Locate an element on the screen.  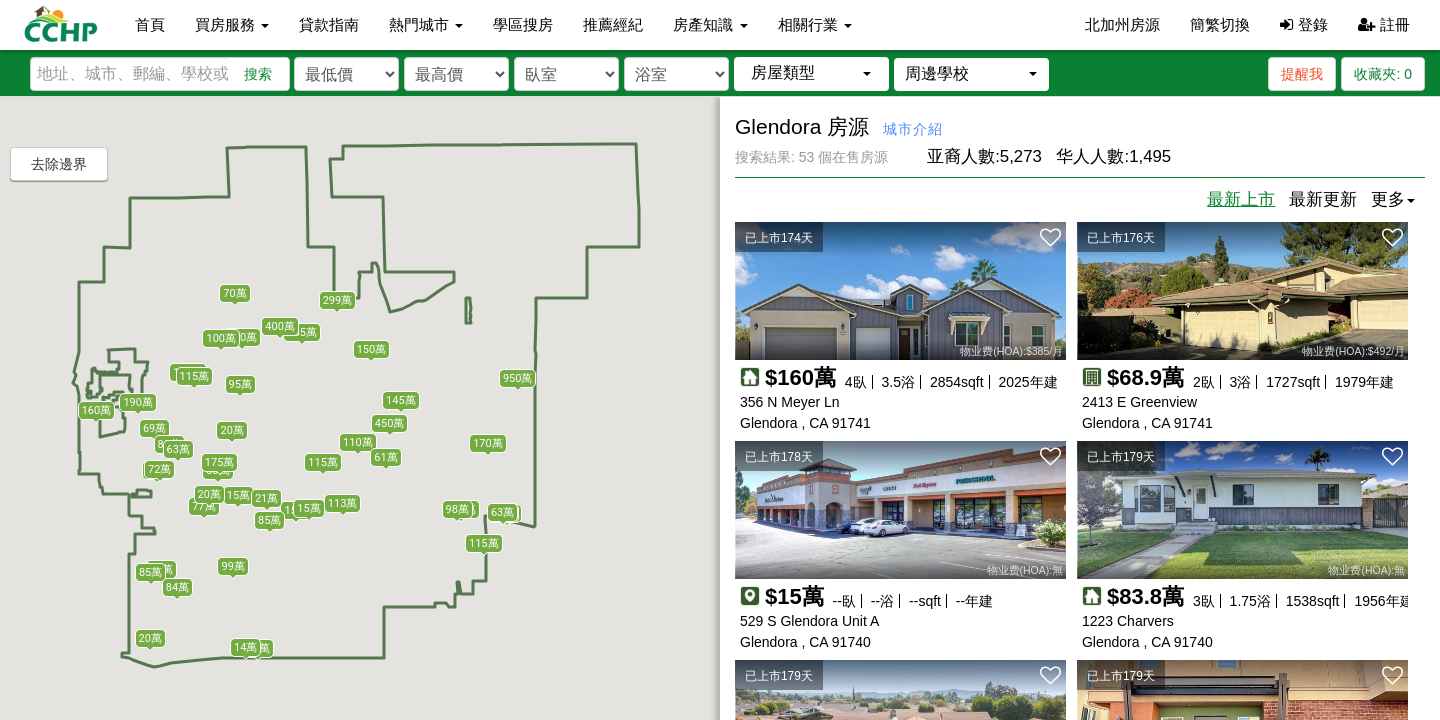
收藏夾: is located at coordinates (1383, 74).